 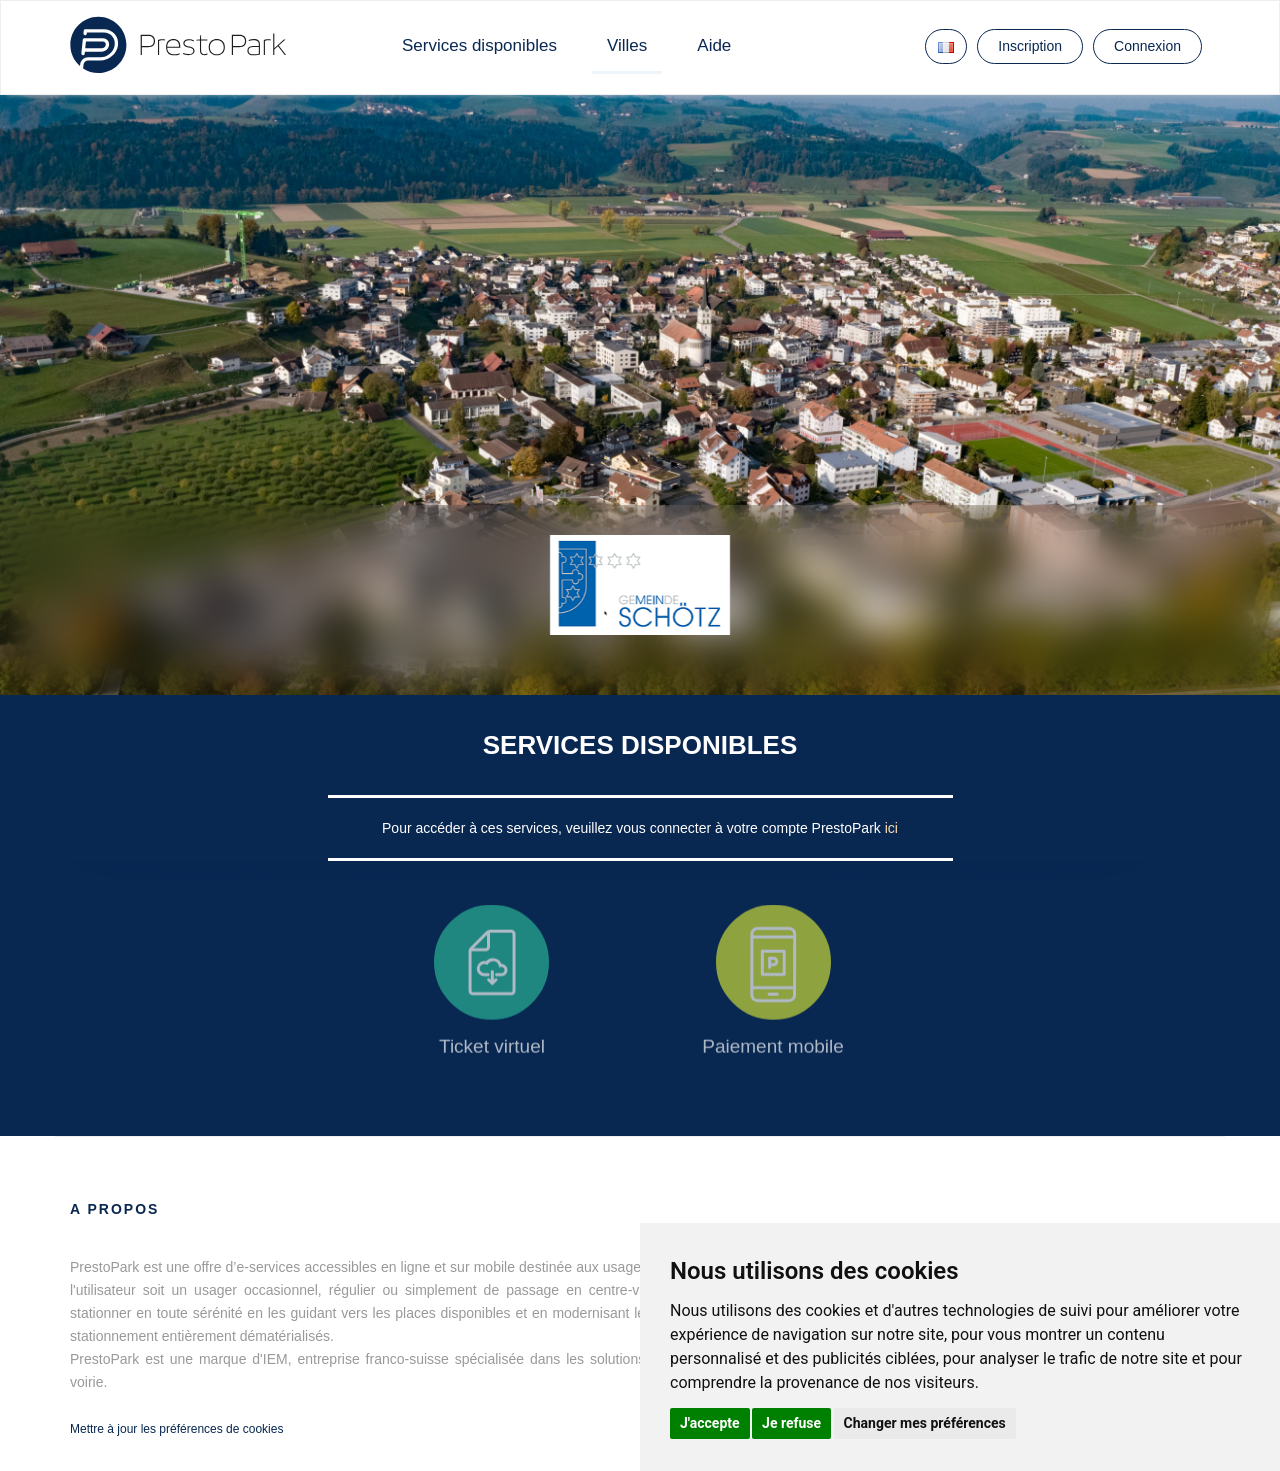 I want to click on Villes, so click(x=627, y=45).